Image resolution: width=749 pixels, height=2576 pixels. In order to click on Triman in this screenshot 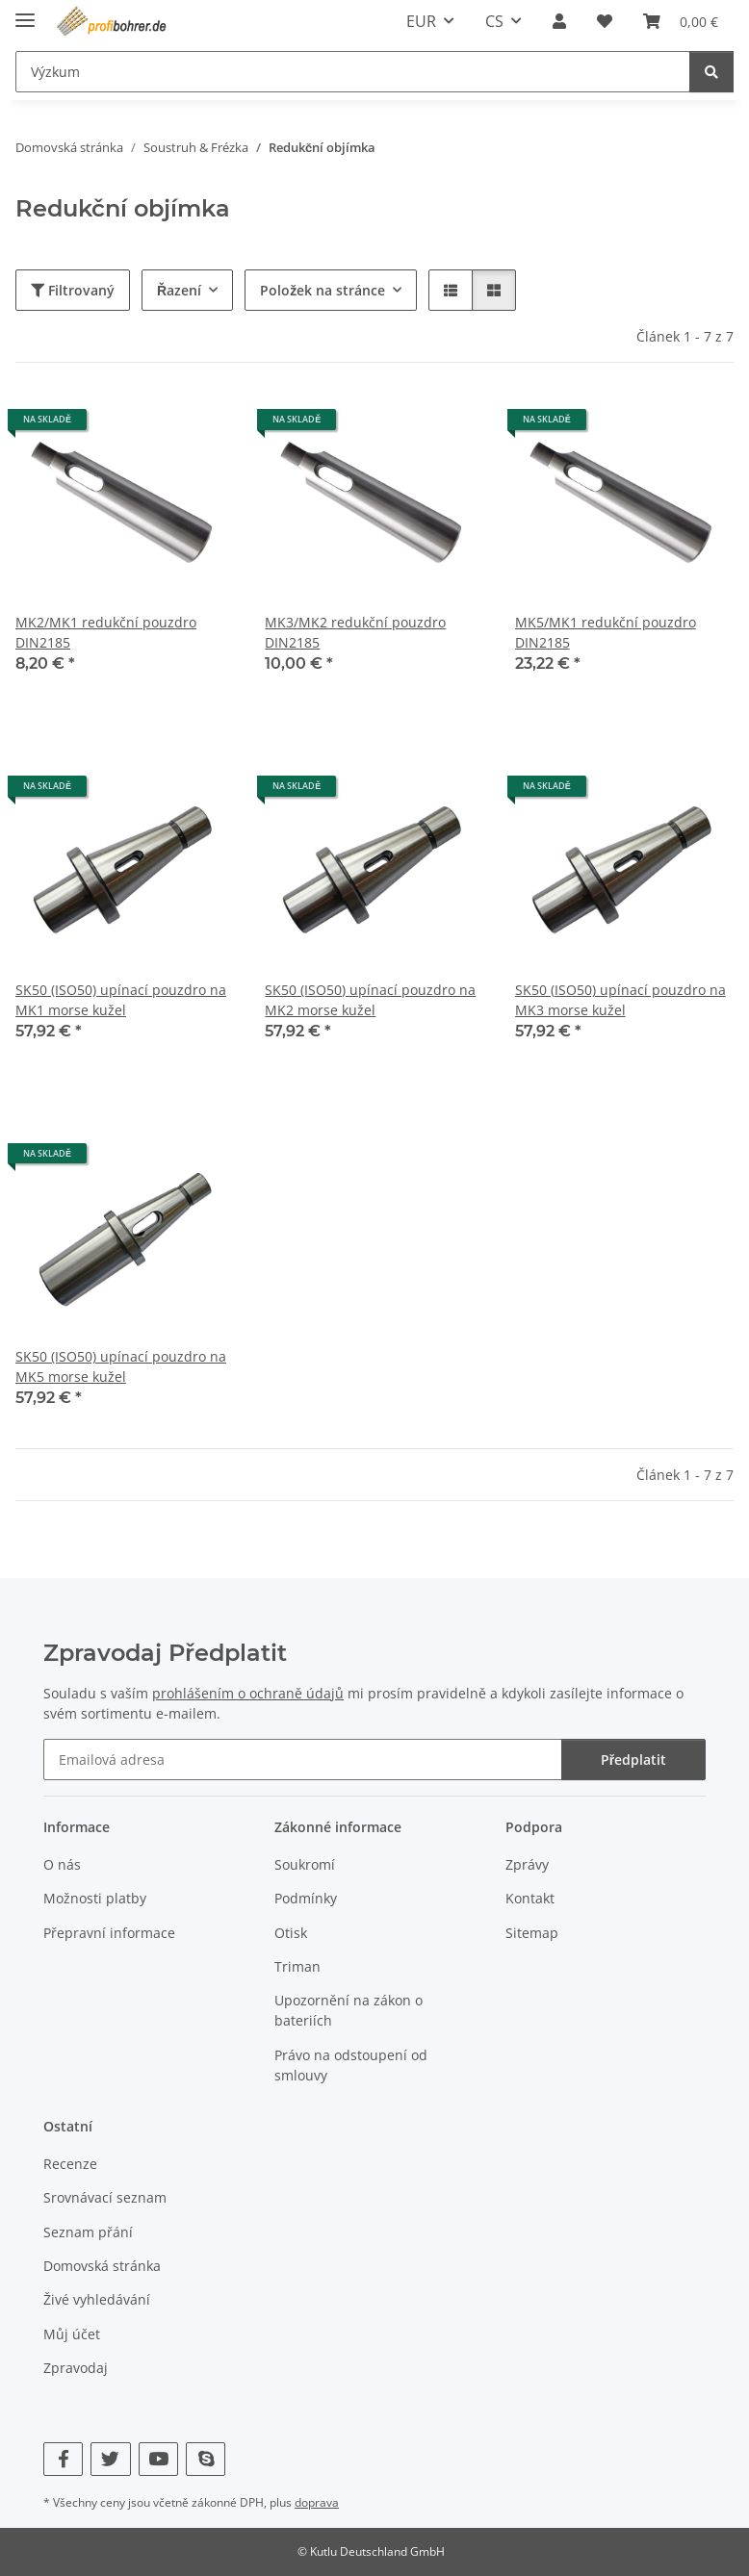, I will do `click(297, 1966)`.